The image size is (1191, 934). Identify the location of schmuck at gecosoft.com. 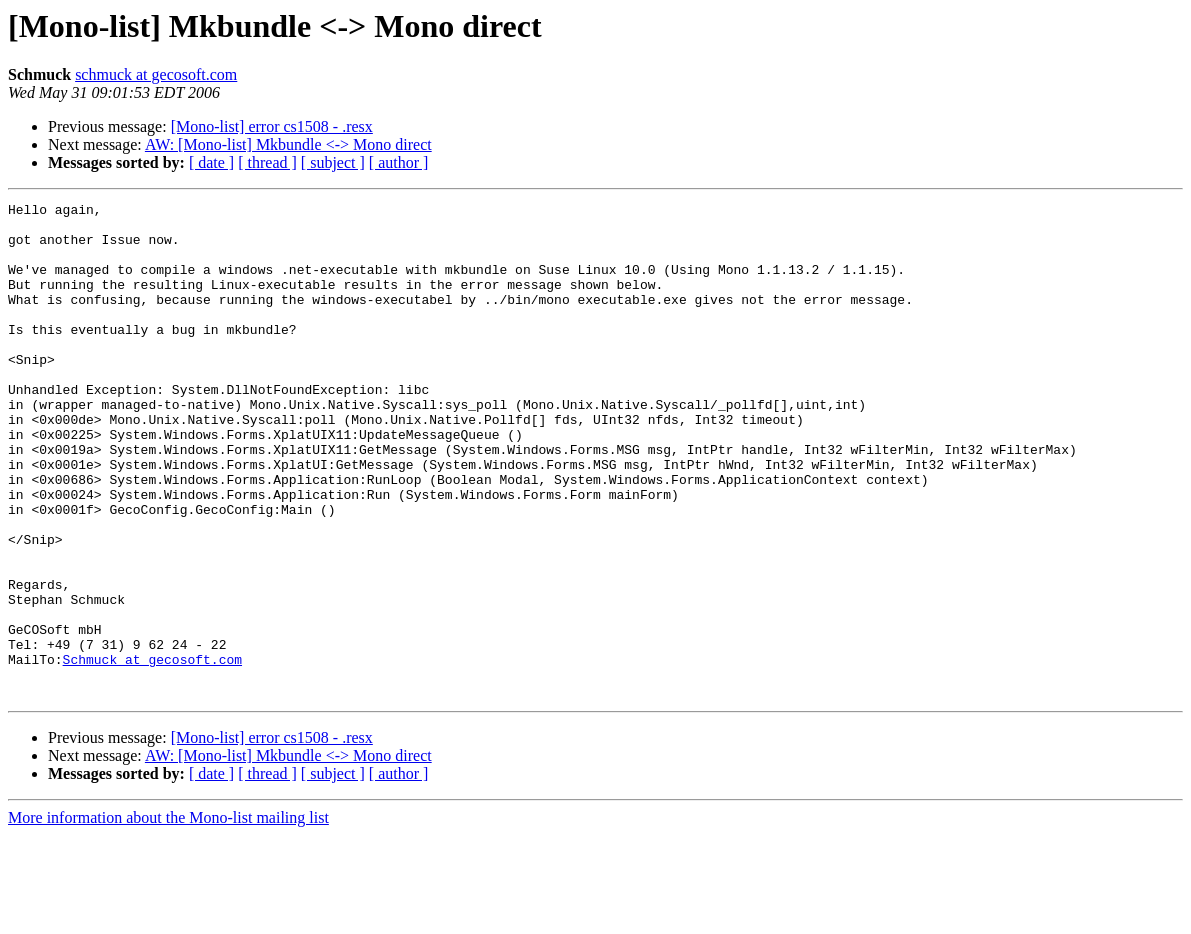
(156, 74).